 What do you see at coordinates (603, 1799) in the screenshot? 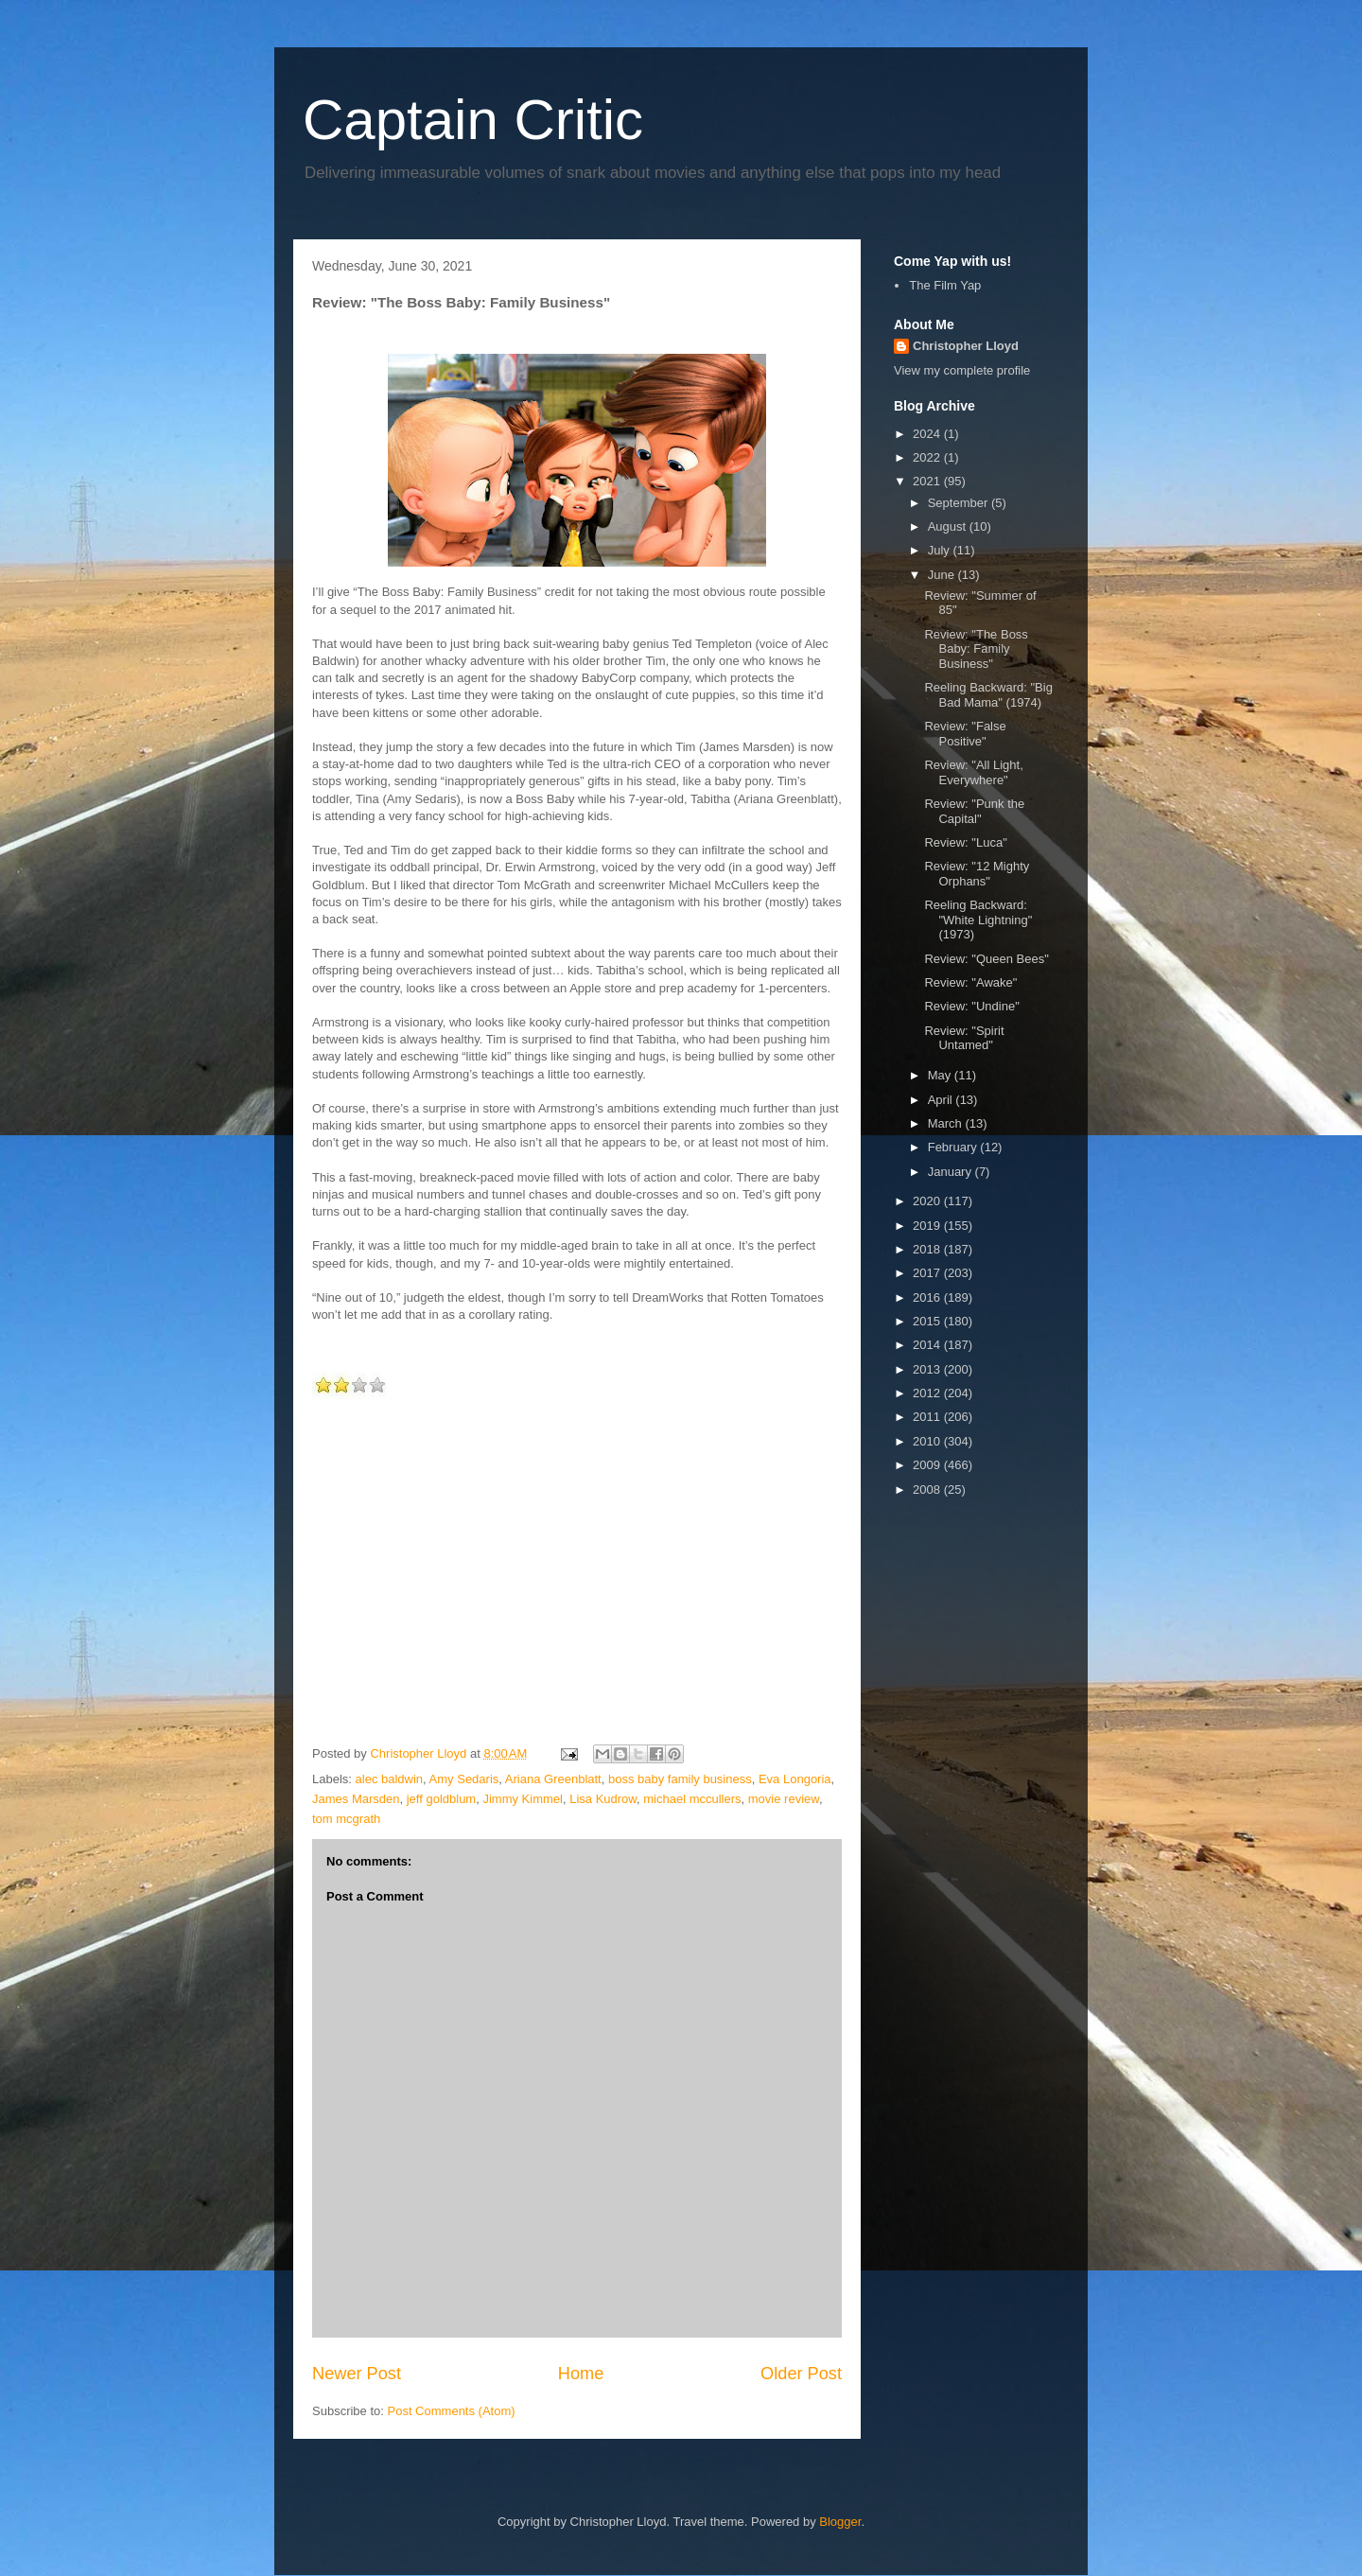
I see `Lisa Kudrow` at bounding box center [603, 1799].